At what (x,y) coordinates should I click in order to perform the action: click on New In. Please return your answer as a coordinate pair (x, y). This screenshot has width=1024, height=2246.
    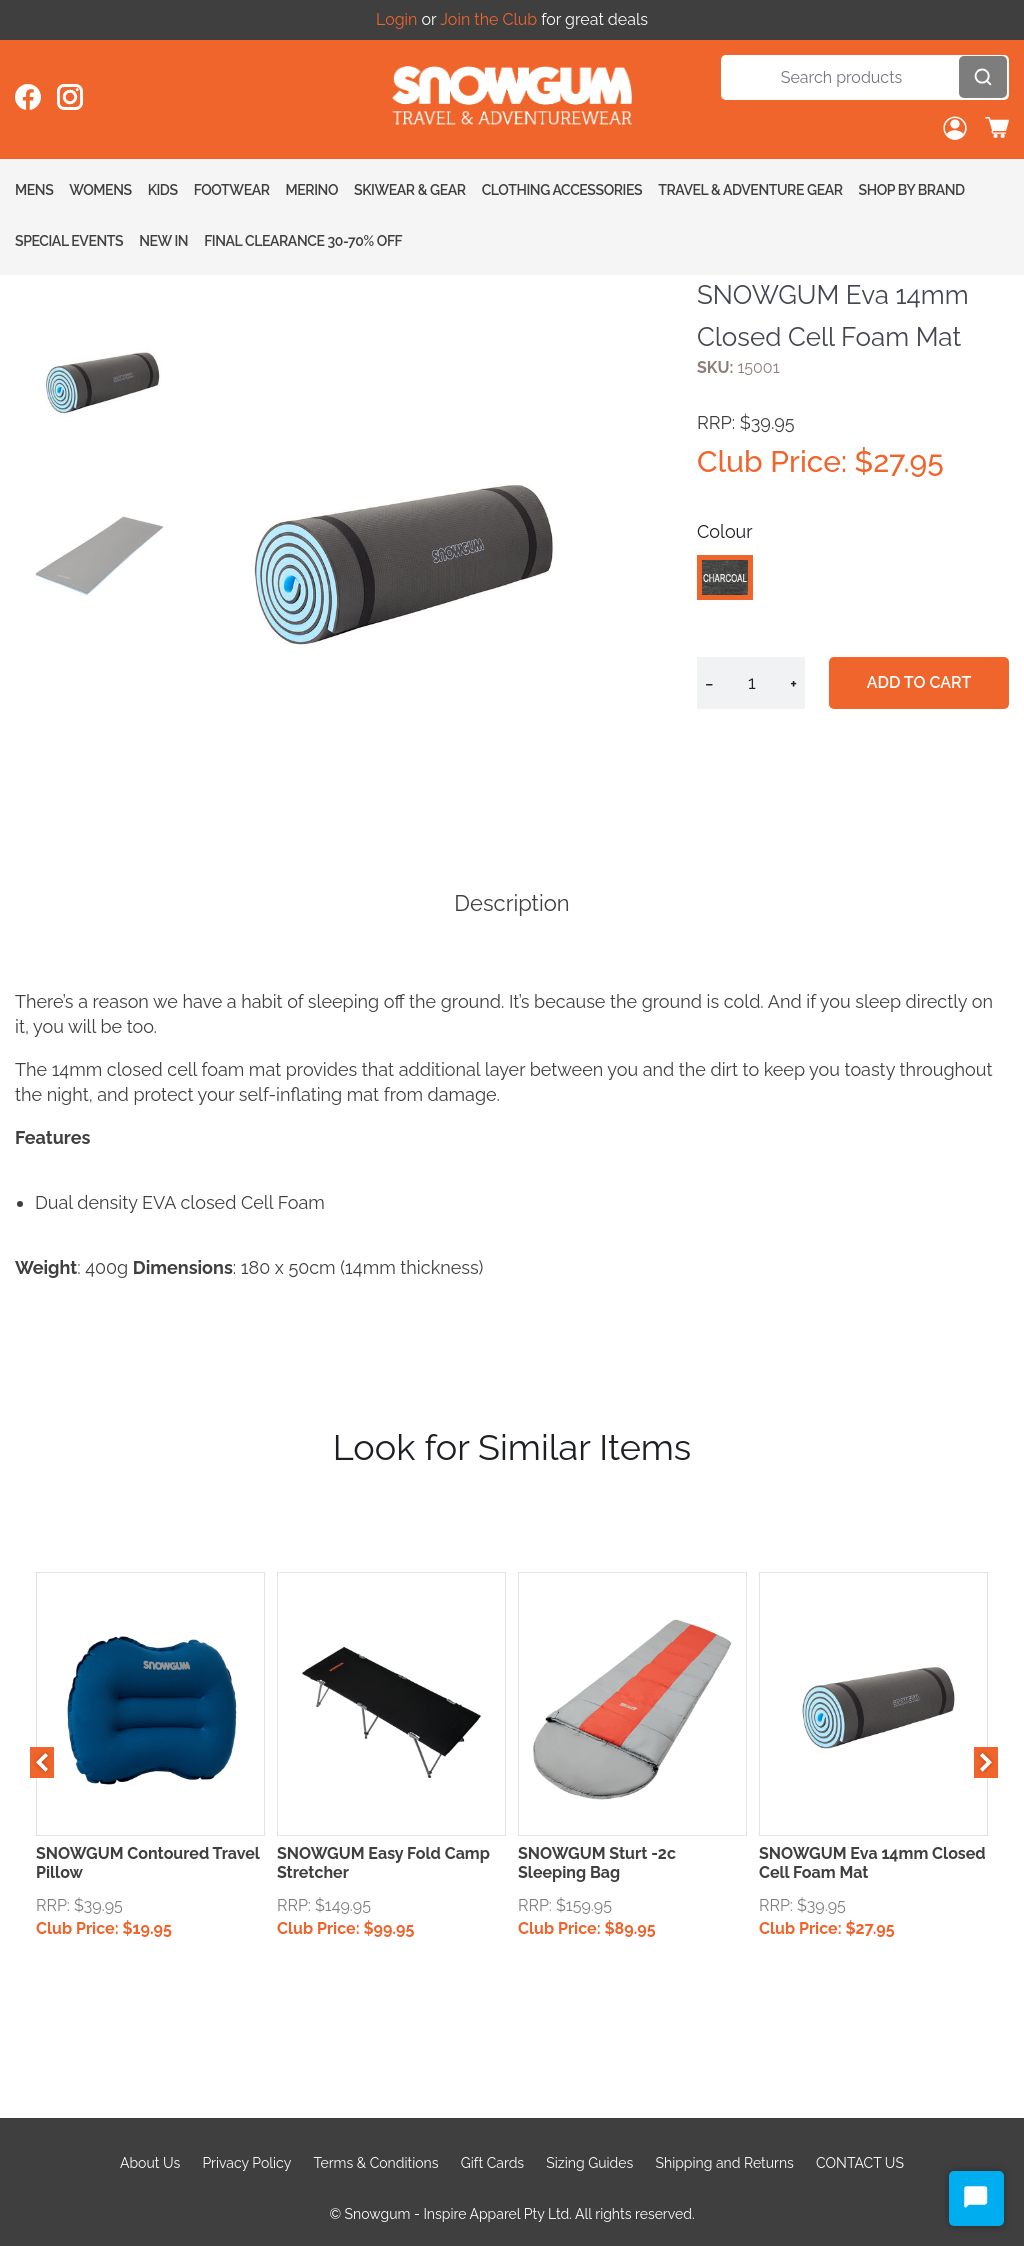
    Looking at the image, I should click on (163, 241).